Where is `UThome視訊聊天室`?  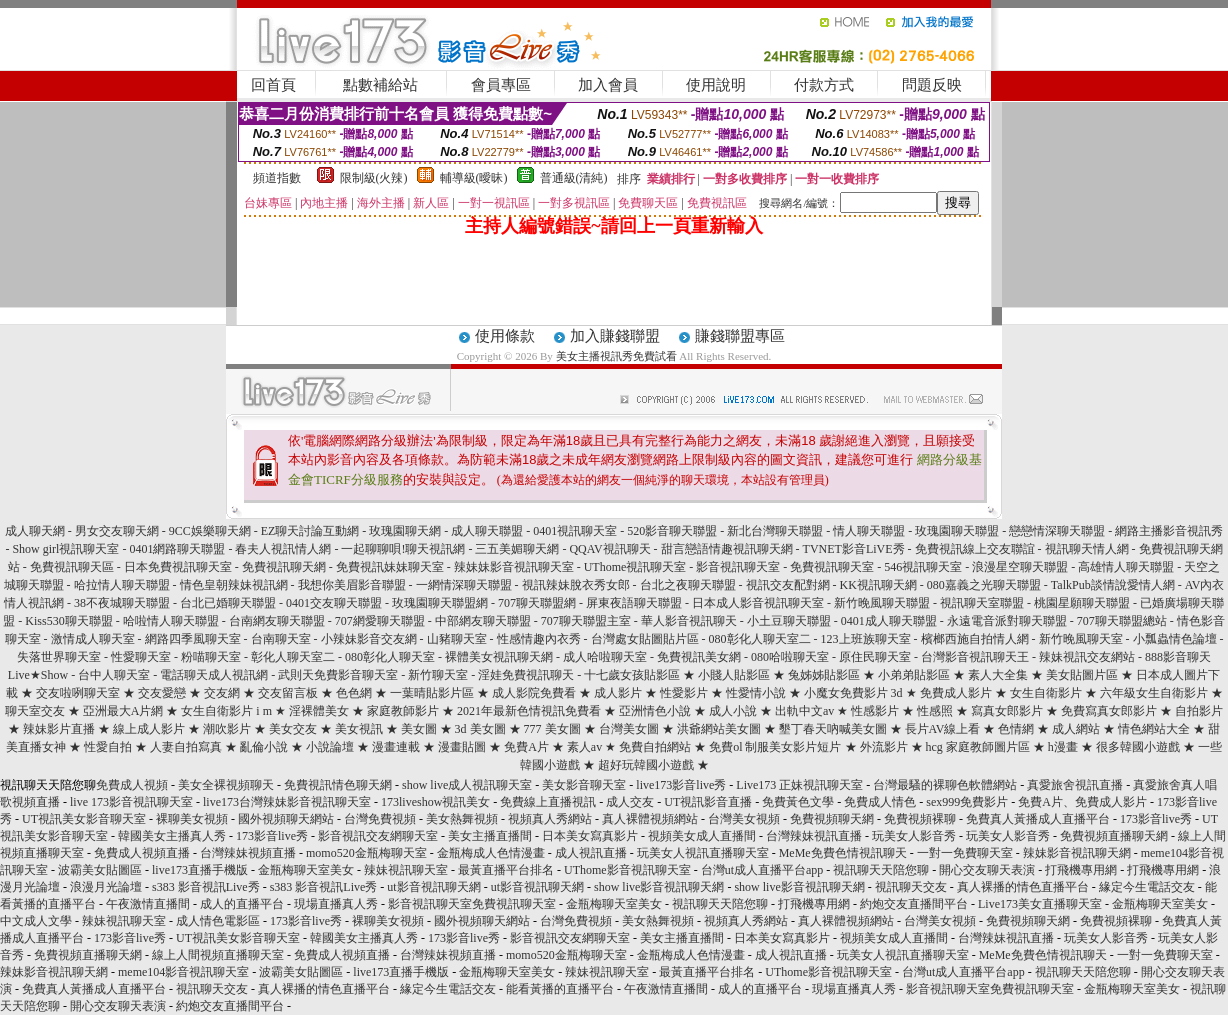 UThome視訊聊天室 is located at coordinates (635, 567).